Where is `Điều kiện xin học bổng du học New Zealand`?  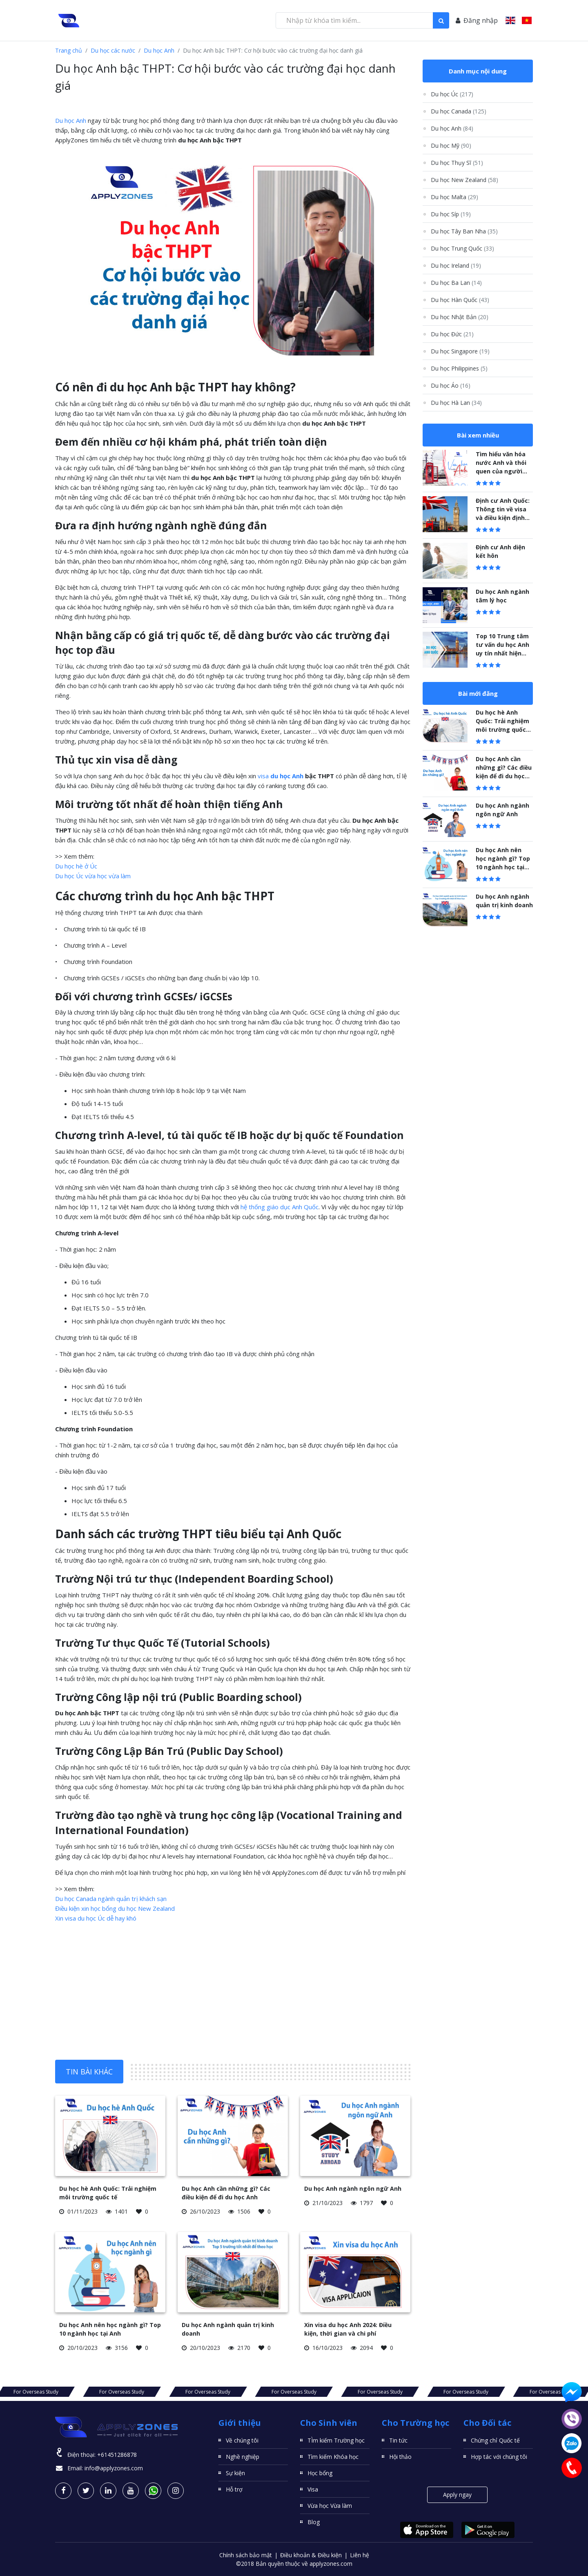
Điều kiện xin học bổng du học New Zealand is located at coordinates (115, 1908).